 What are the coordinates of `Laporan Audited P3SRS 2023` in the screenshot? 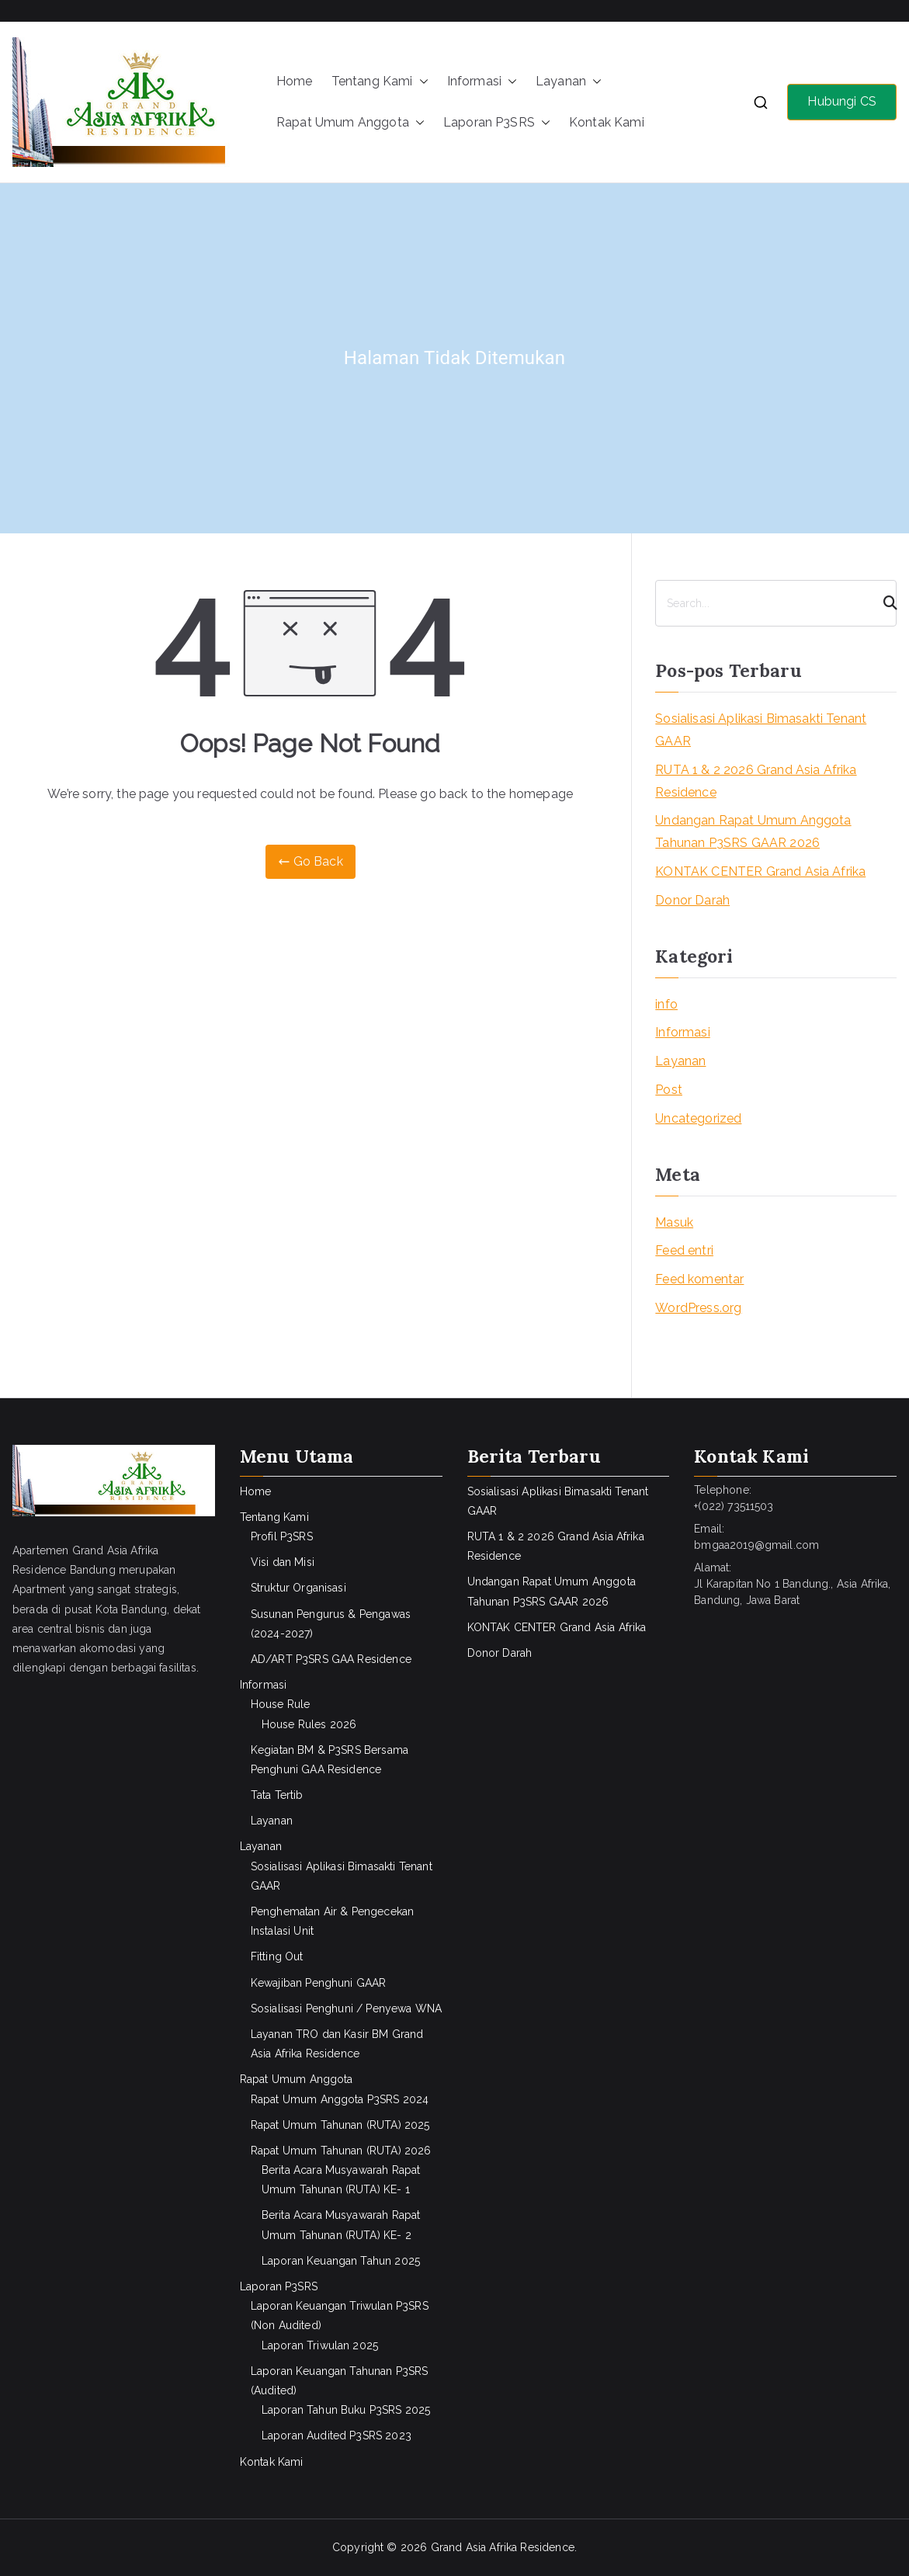 It's located at (336, 2435).